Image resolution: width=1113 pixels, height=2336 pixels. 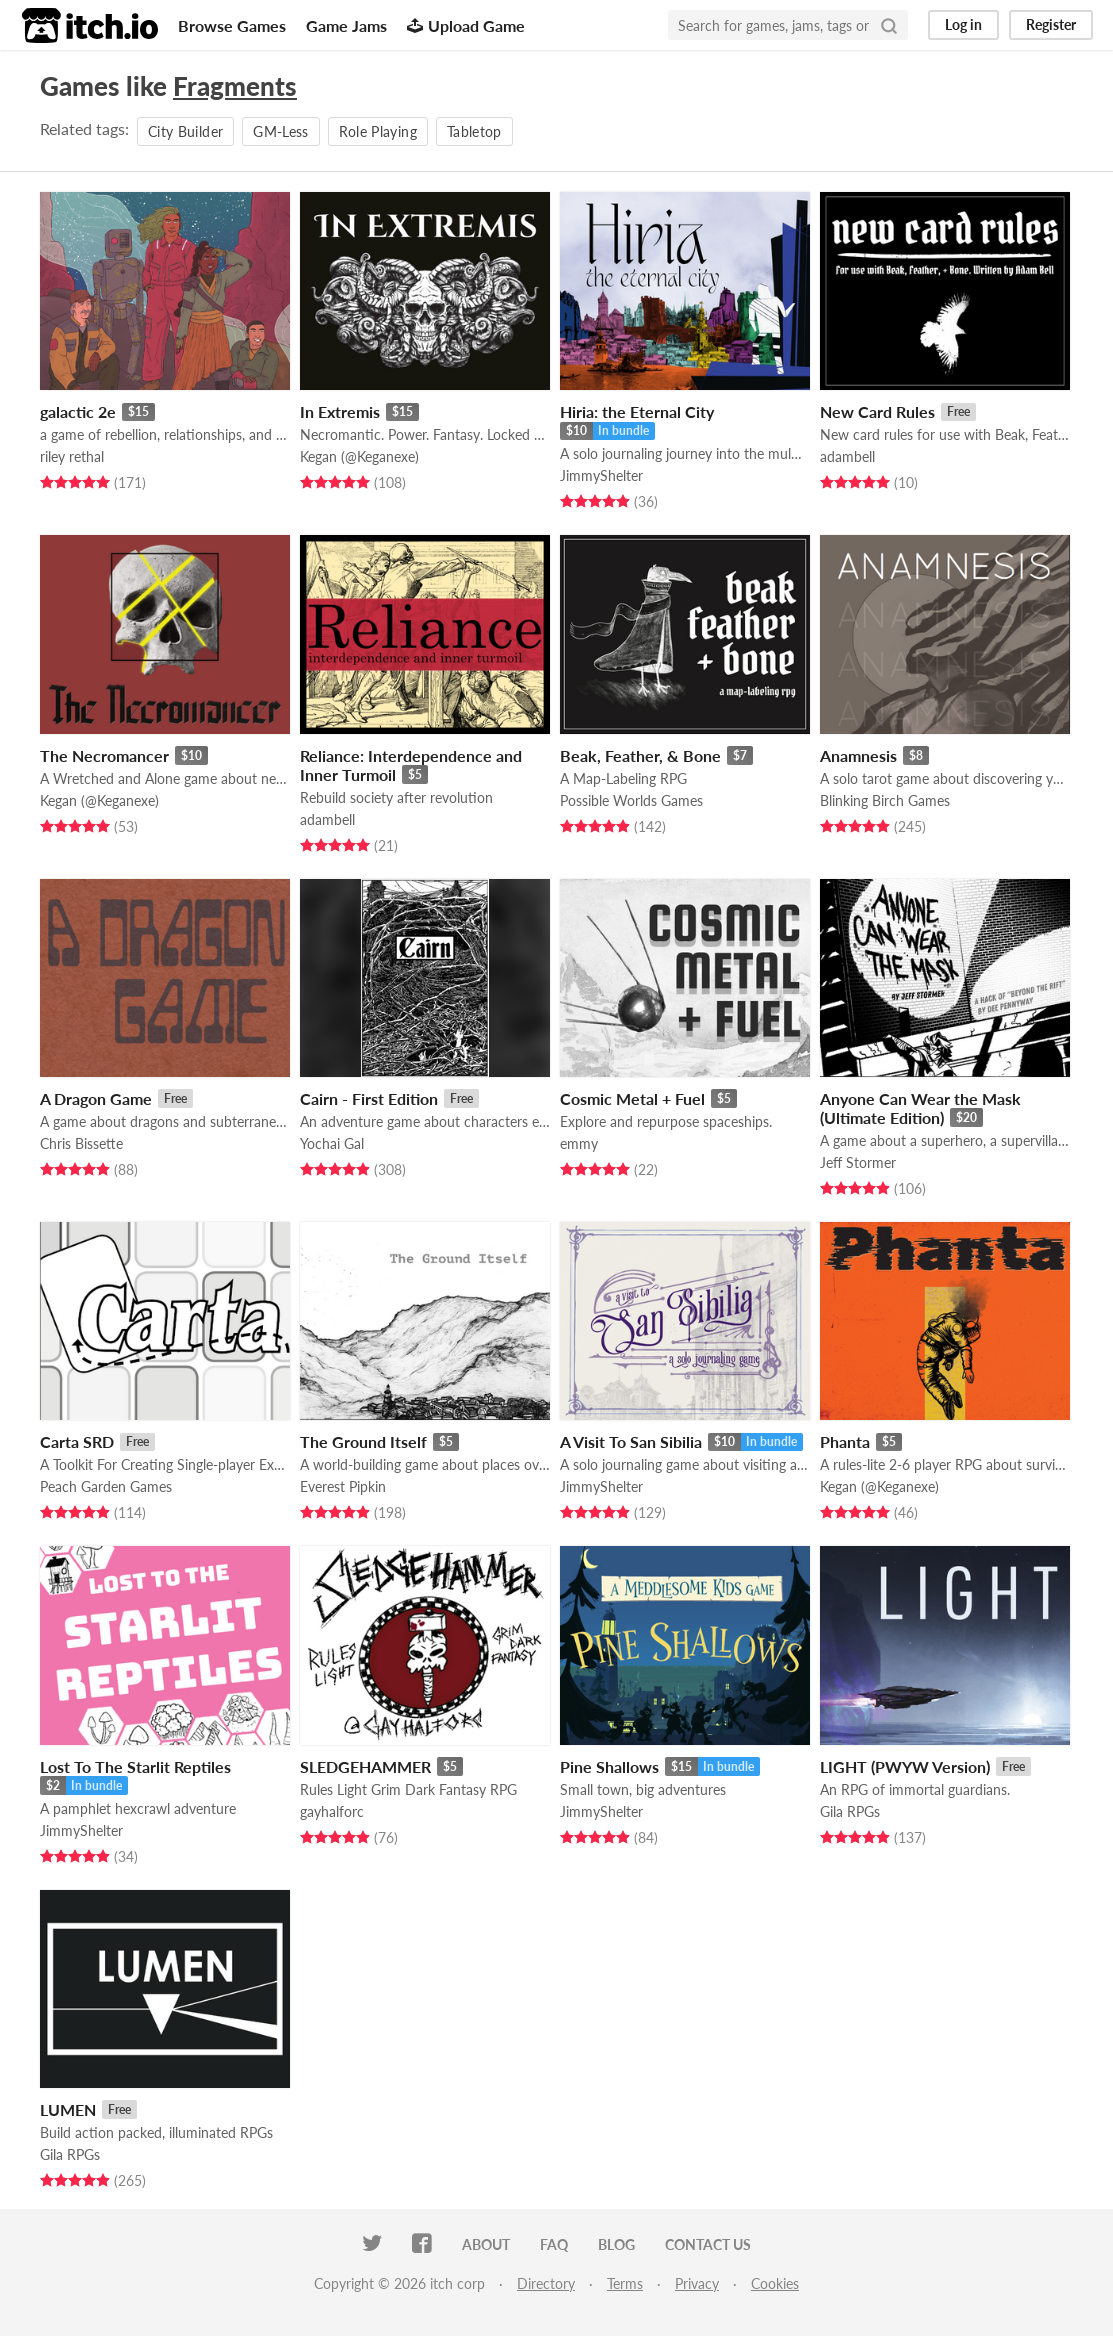 What do you see at coordinates (359, 456) in the screenshot?
I see `Kegan (@Keganexe)` at bounding box center [359, 456].